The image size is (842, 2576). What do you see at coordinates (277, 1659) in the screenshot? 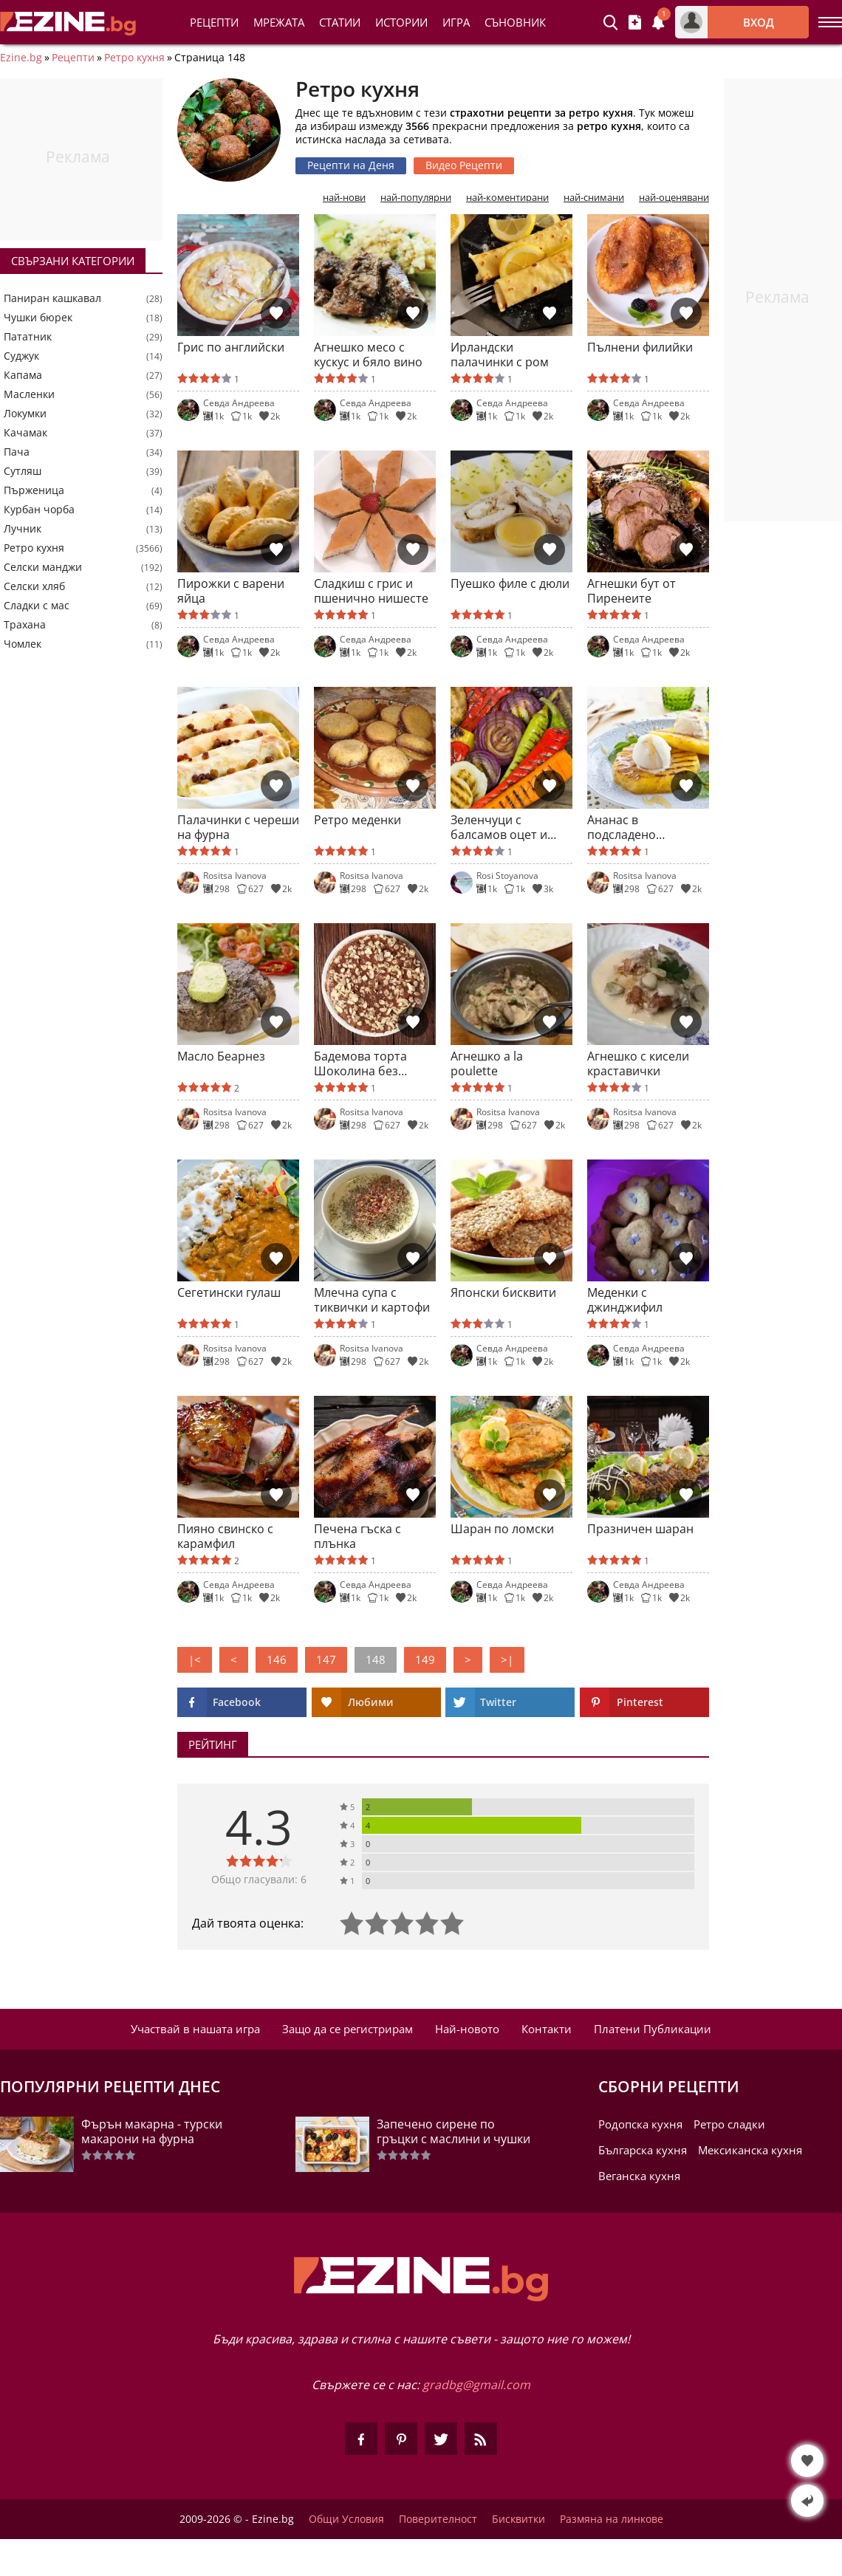
I see `146` at bounding box center [277, 1659].